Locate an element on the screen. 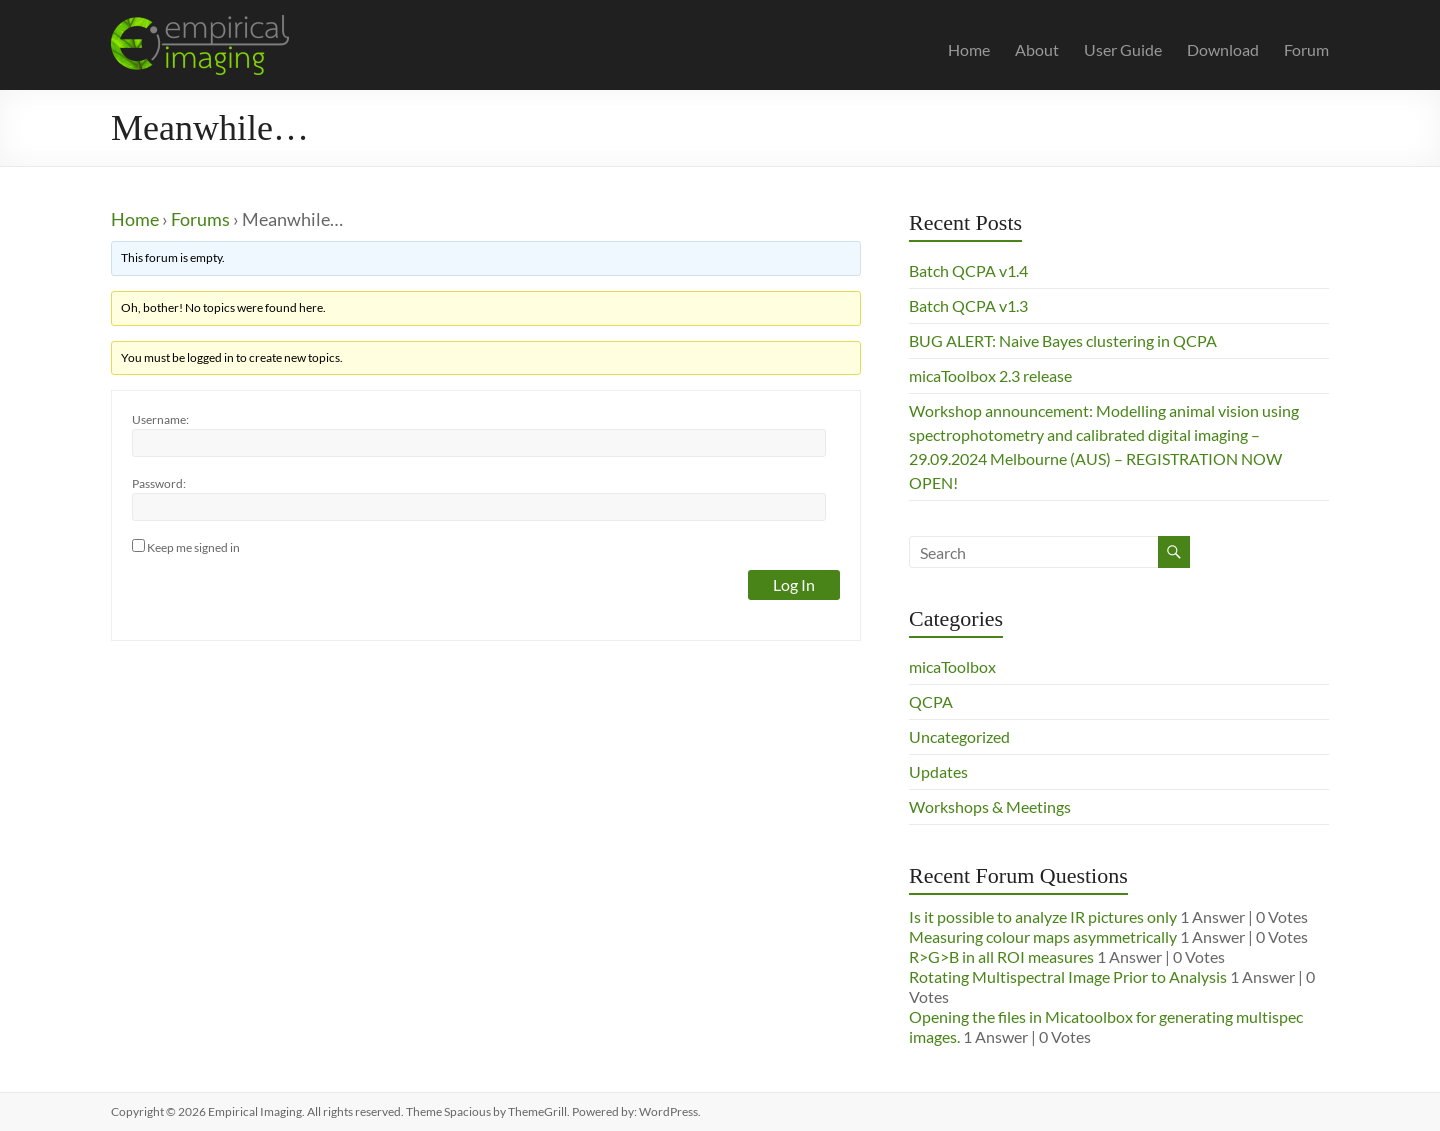 This screenshot has width=1440, height=1131. Uncategorized is located at coordinates (959, 736).